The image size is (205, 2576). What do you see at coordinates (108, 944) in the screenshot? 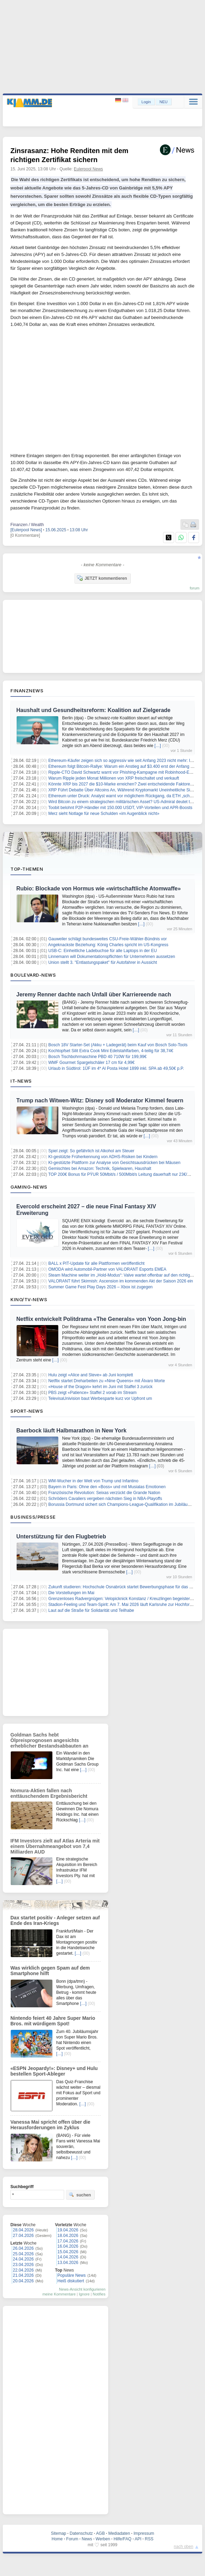
I see `Angeknackste Beziehung: König Charles spricht im US-Kongress` at bounding box center [108, 944].